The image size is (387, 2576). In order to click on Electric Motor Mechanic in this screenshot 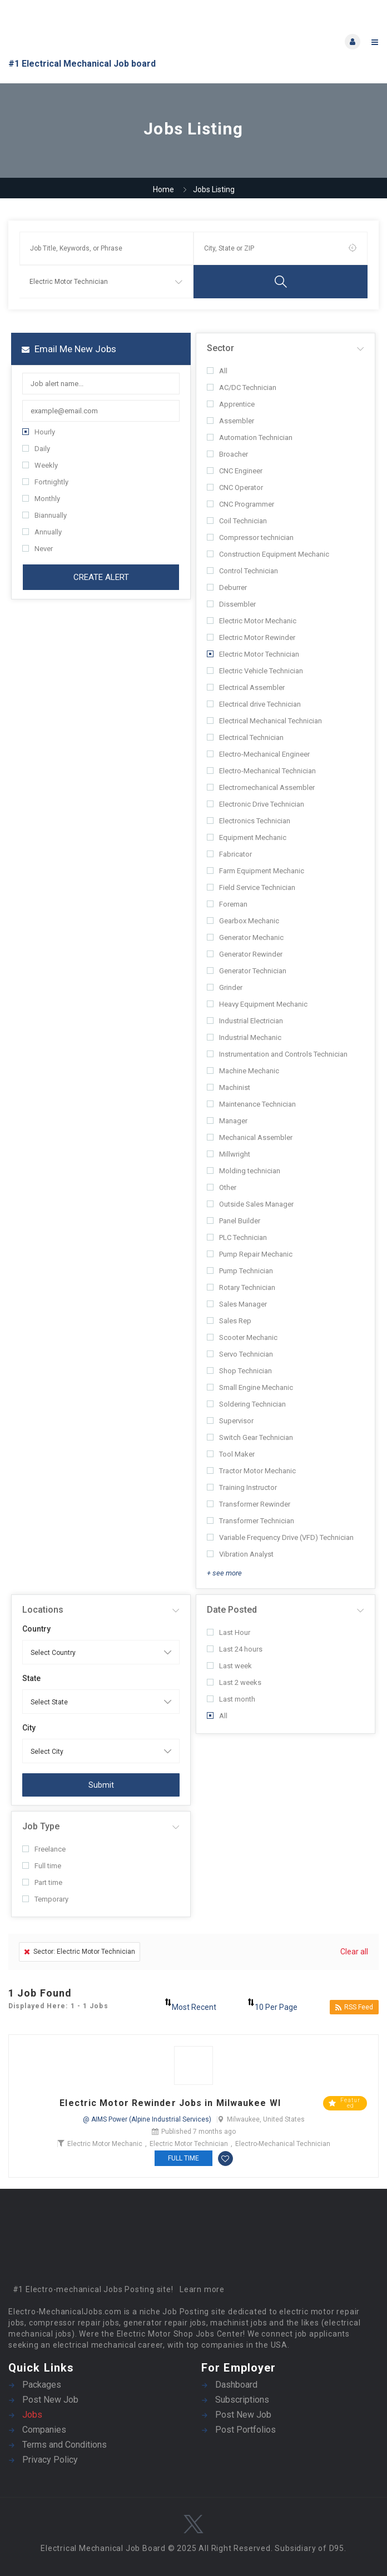, I will do `click(251, 620)`.